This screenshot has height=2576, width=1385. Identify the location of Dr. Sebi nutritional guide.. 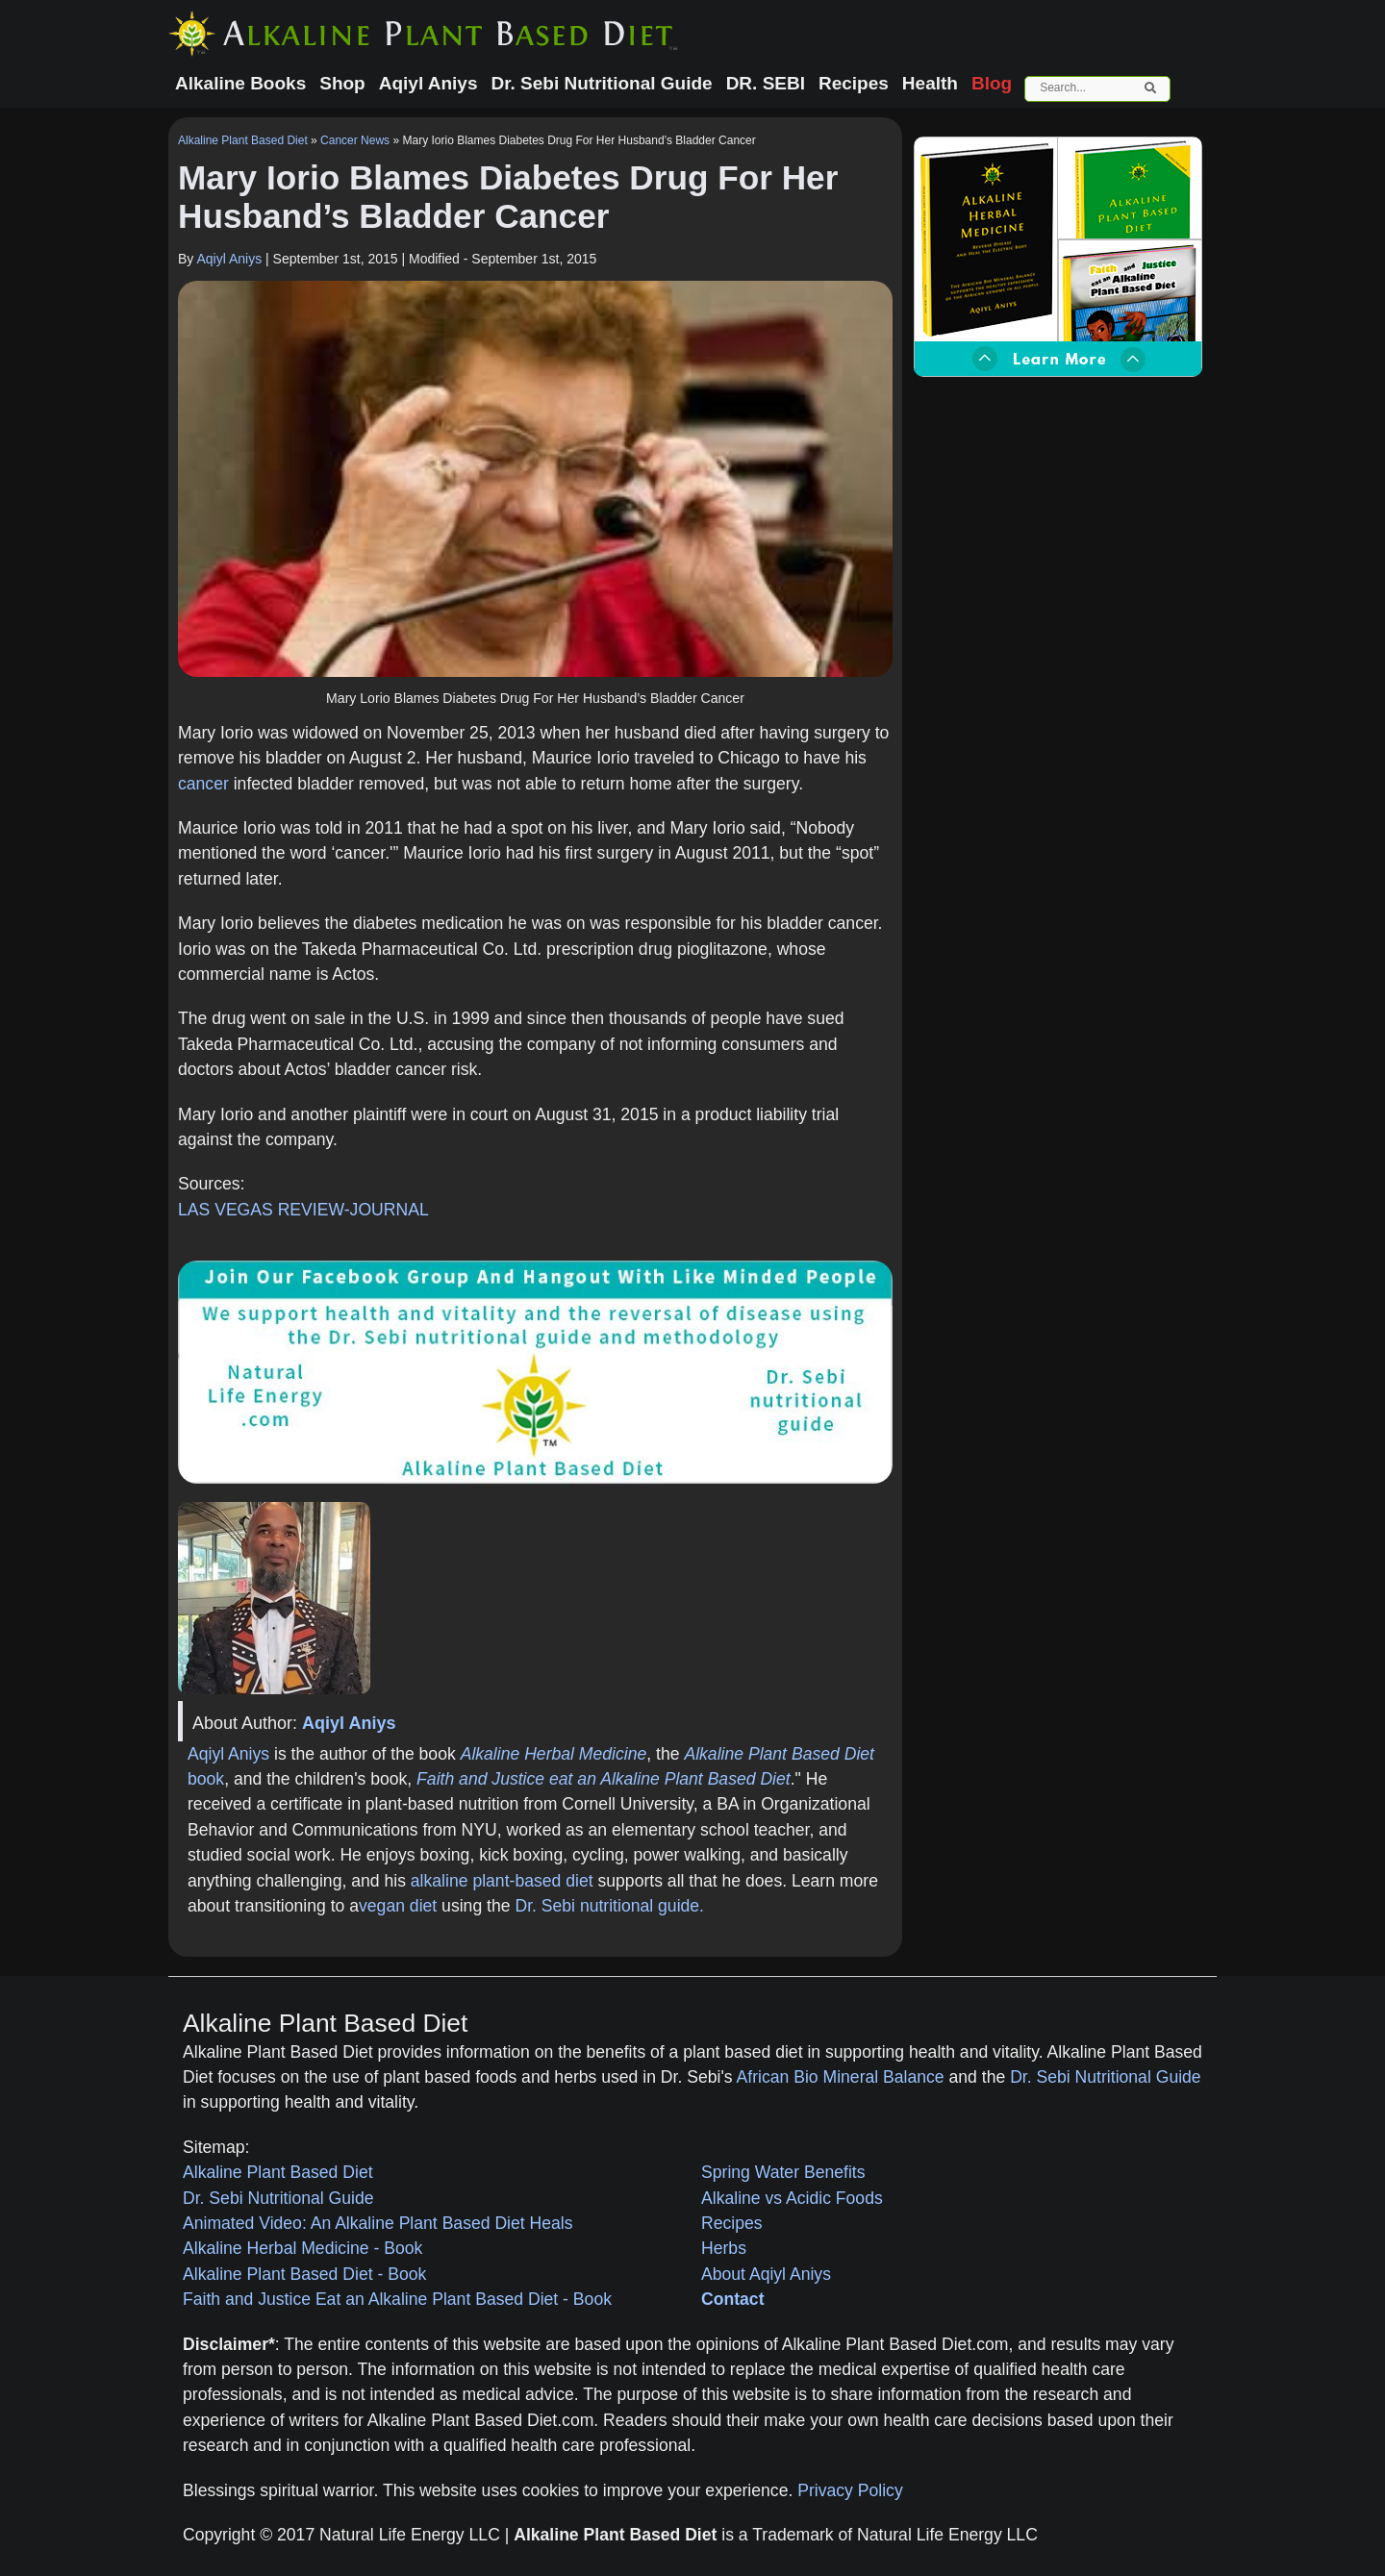
(609, 1905).